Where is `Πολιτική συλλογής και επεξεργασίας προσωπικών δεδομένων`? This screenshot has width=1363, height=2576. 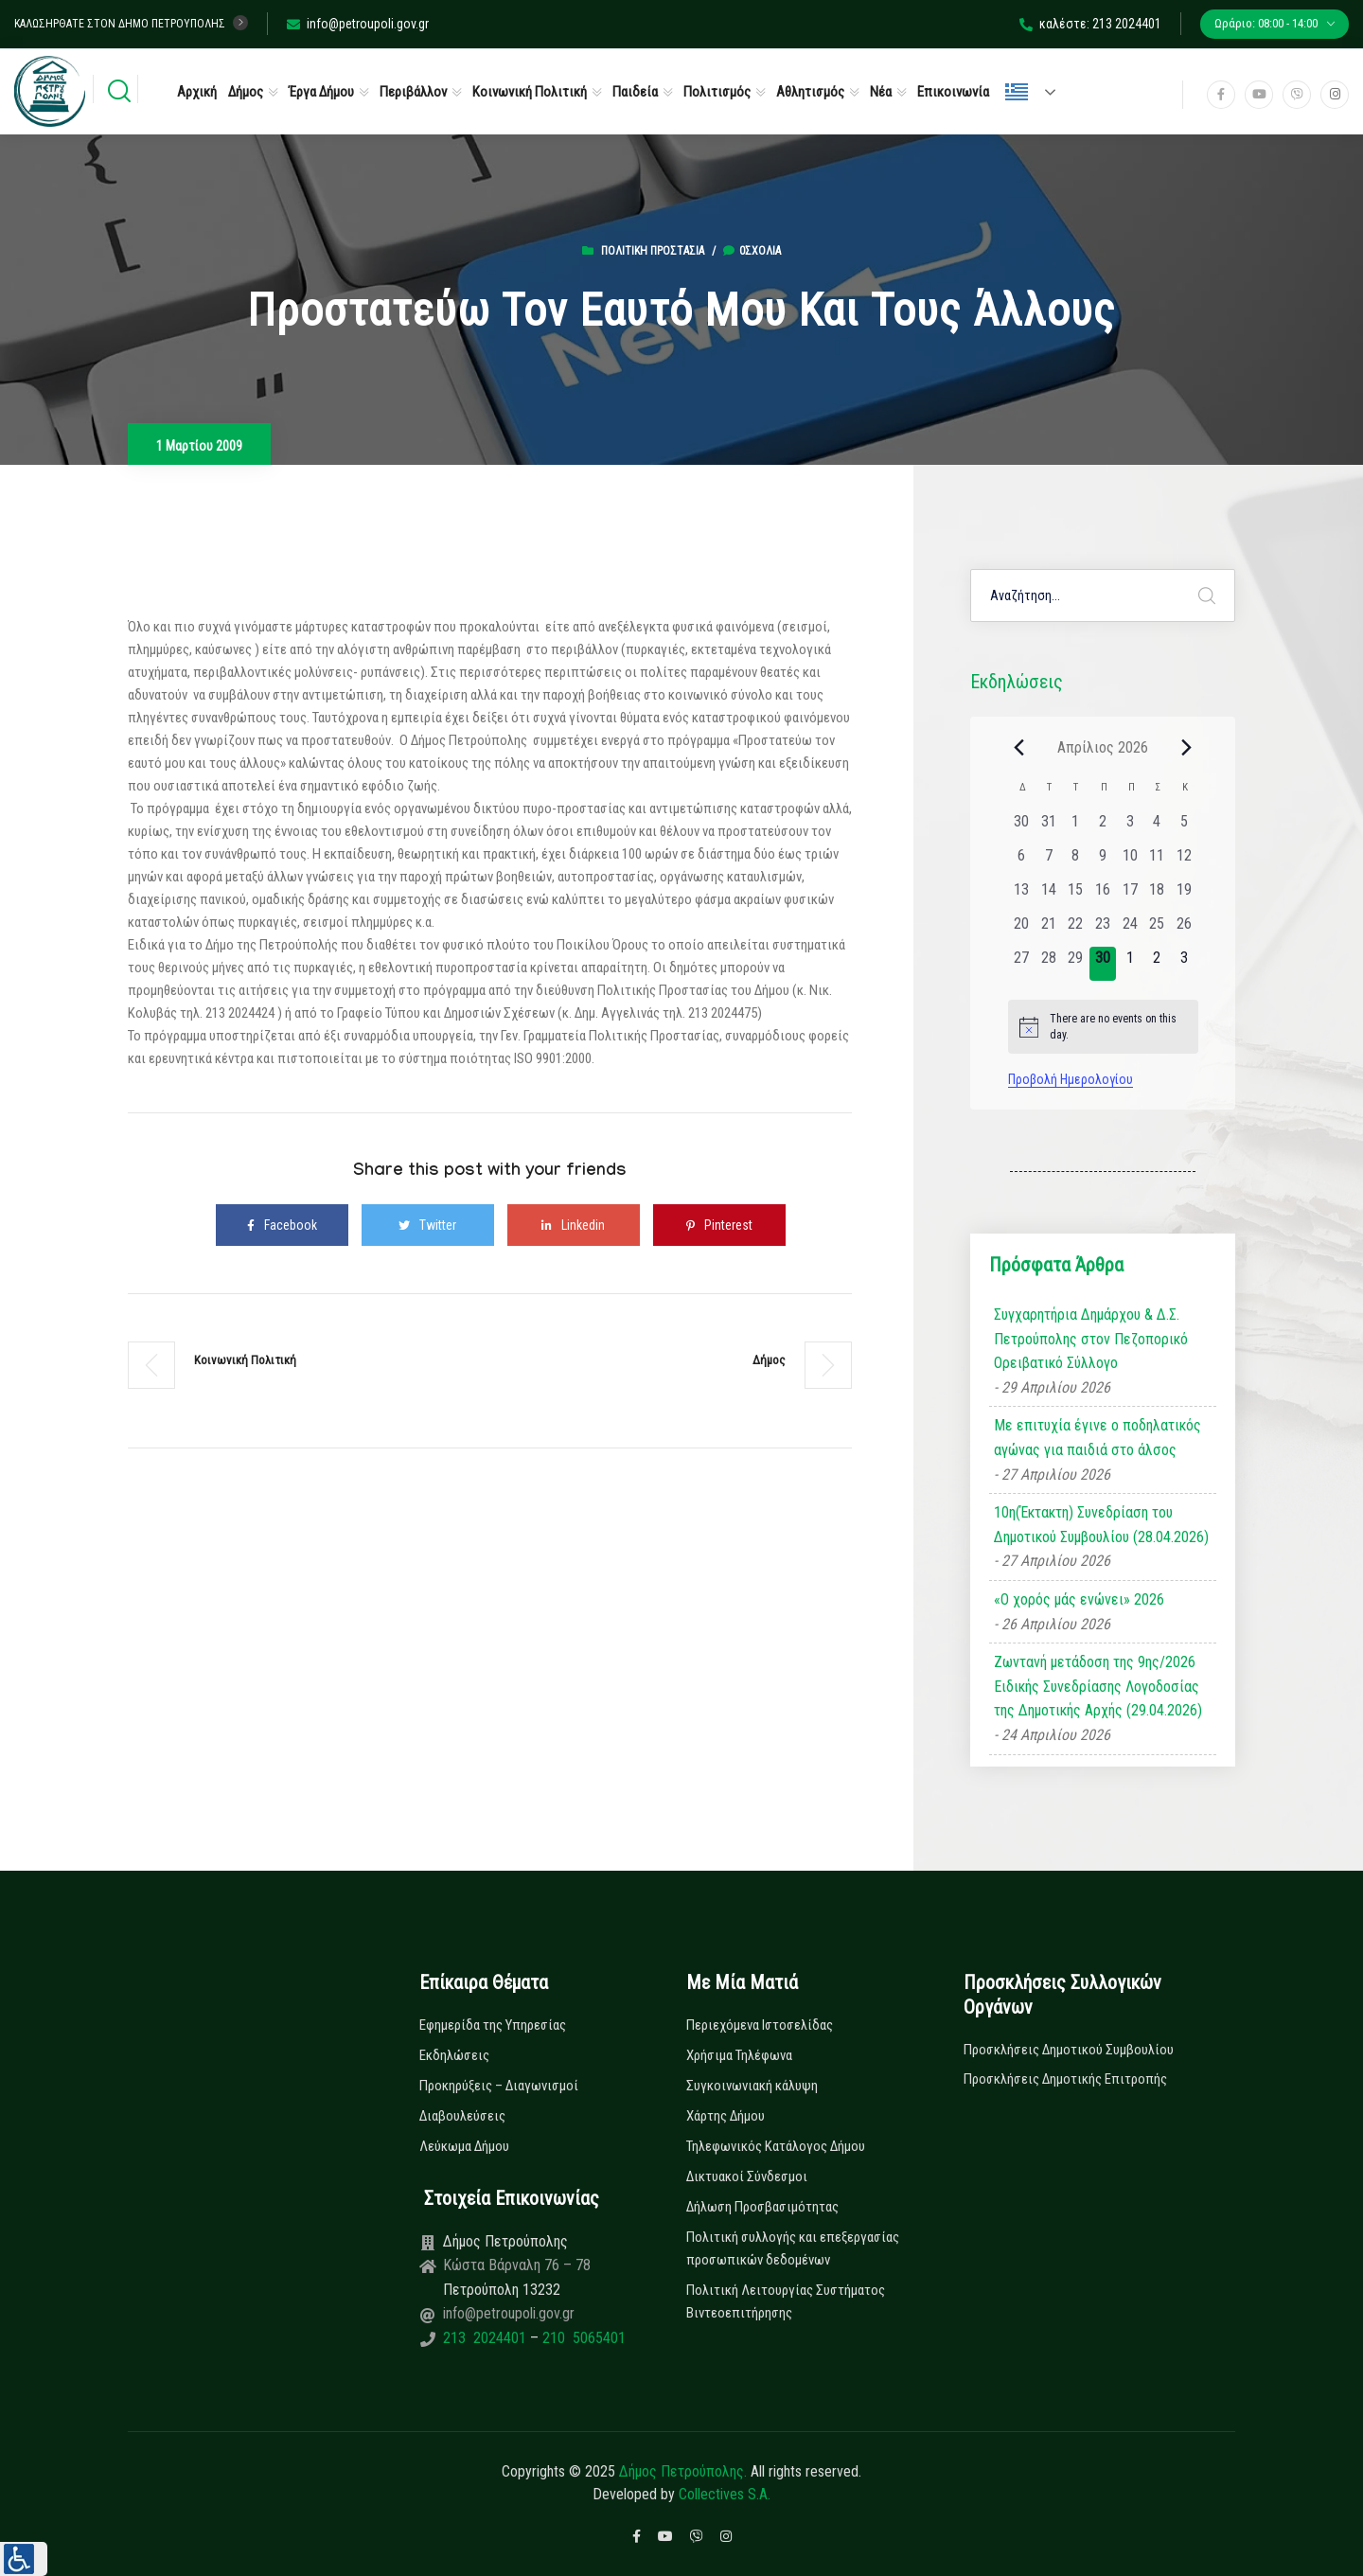 Πολιτική συλλογής και επεξεργασίας προσωπικών δεδομένων is located at coordinates (792, 2248).